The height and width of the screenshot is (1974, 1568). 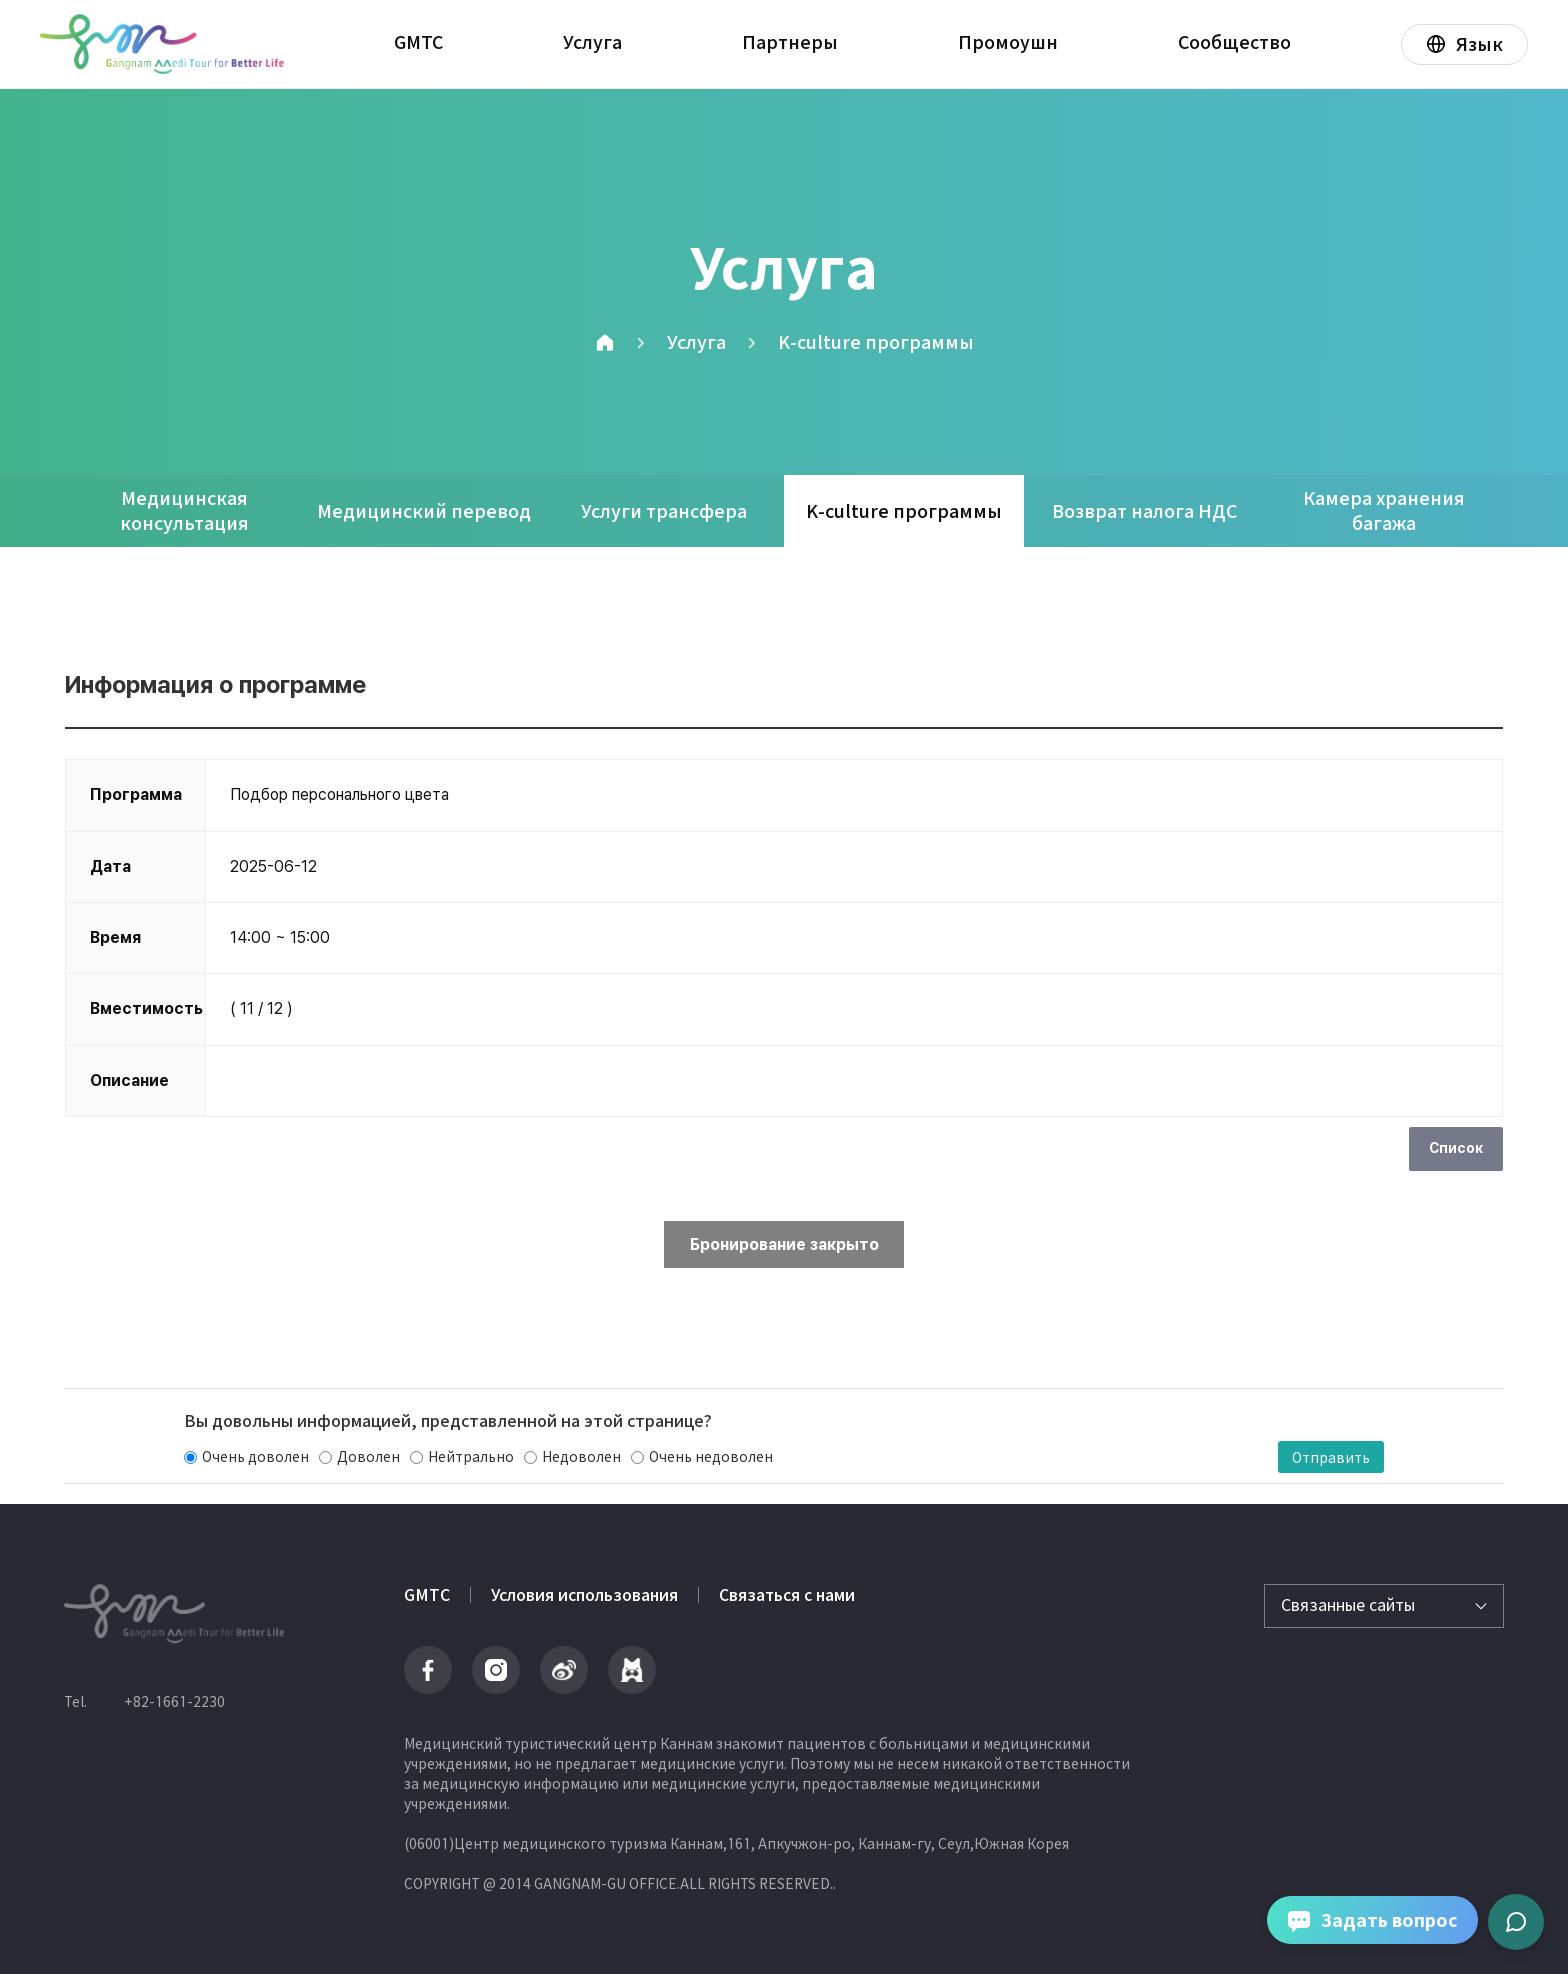 What do you see at coordinates (664, 511) in the screenshot?
I see `Услуги трансфера` at bounding box center [664, 511].